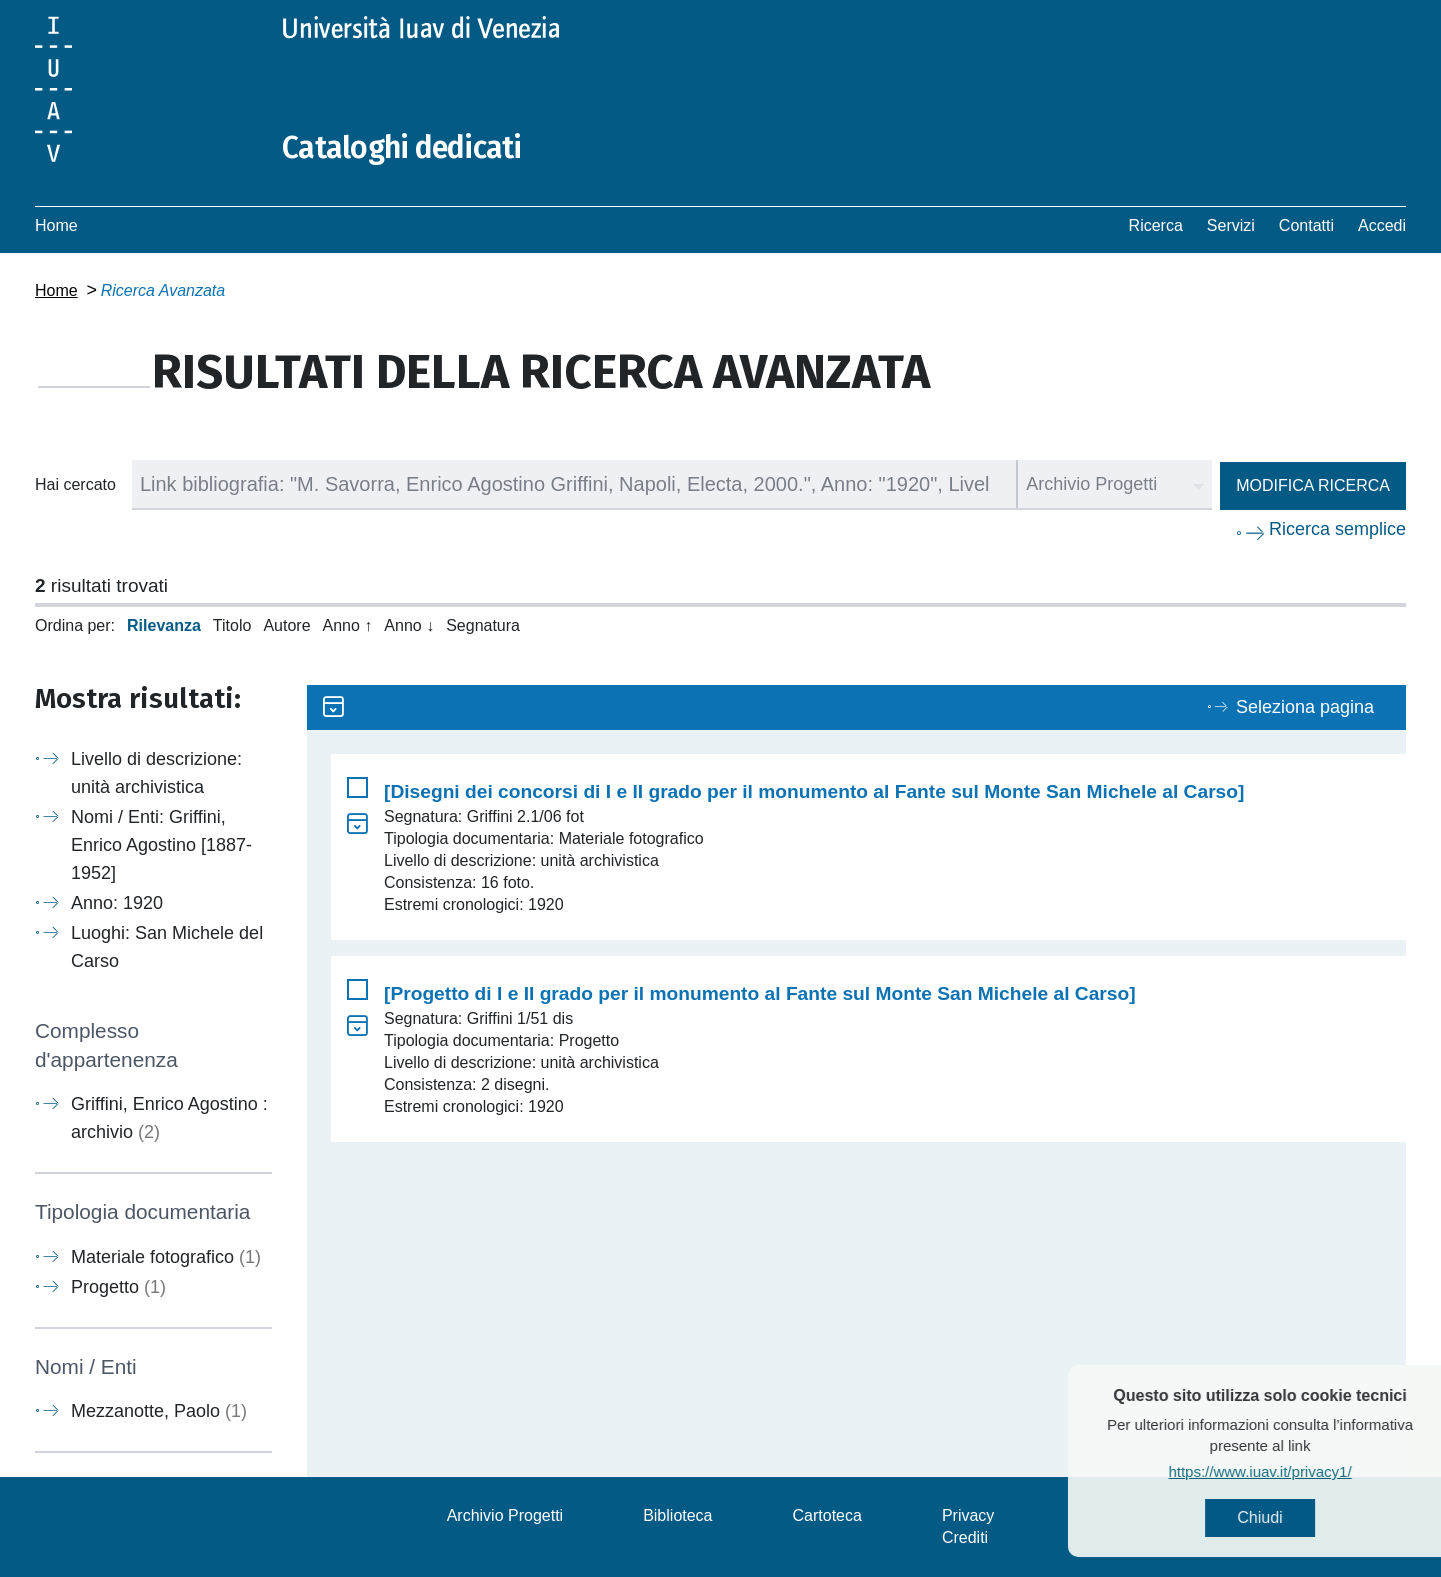 This screenshot has height=1577, width=1441. Describe the element at coordinates (505, 1515) in the screenshot. I see `Archivio Progetti` at that location.